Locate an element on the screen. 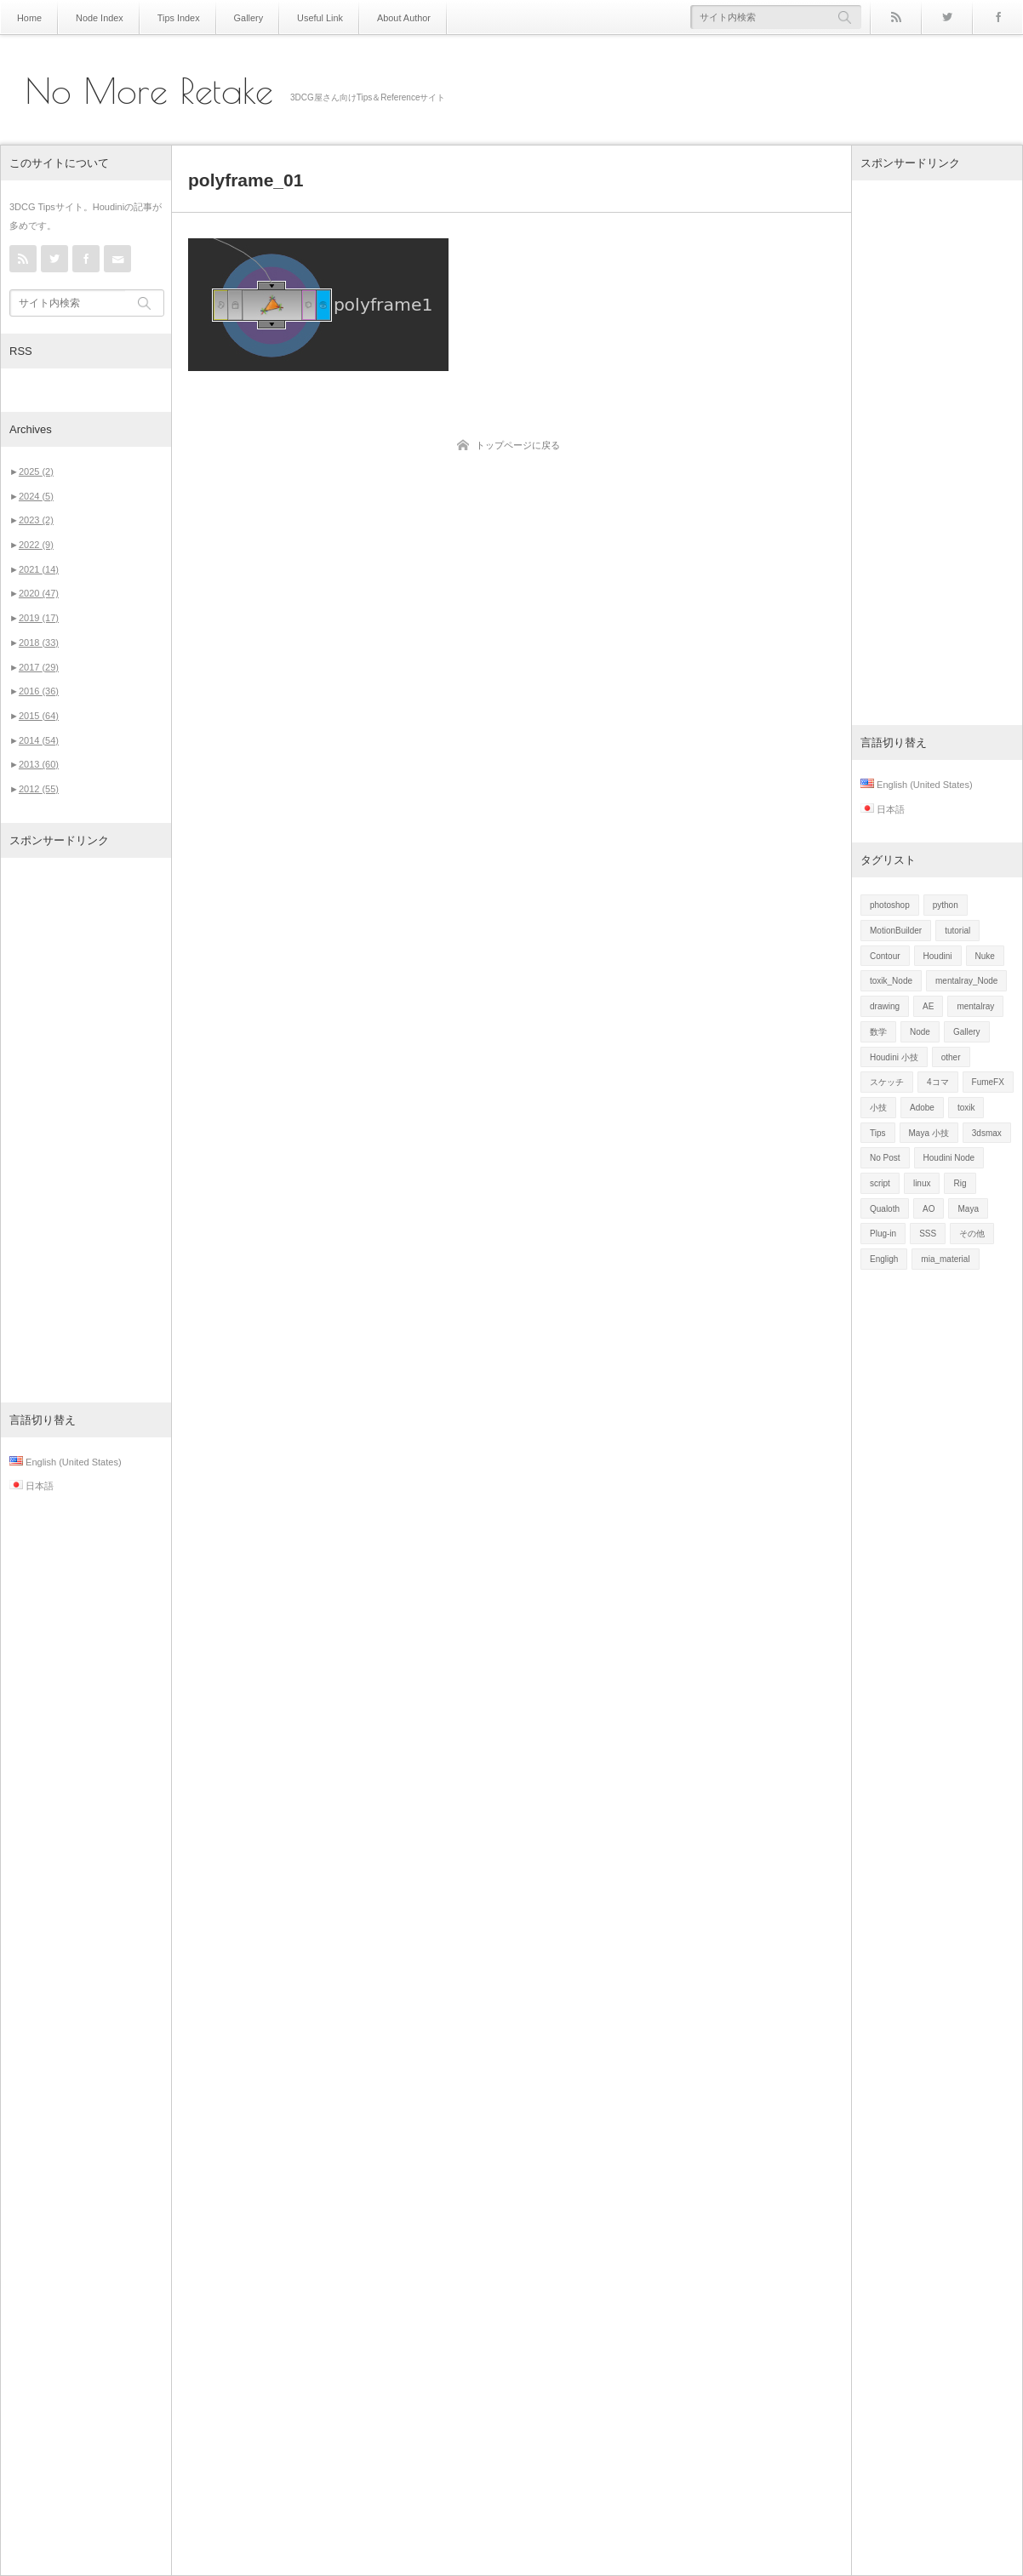  linux is located at coordinates (922, 1183).